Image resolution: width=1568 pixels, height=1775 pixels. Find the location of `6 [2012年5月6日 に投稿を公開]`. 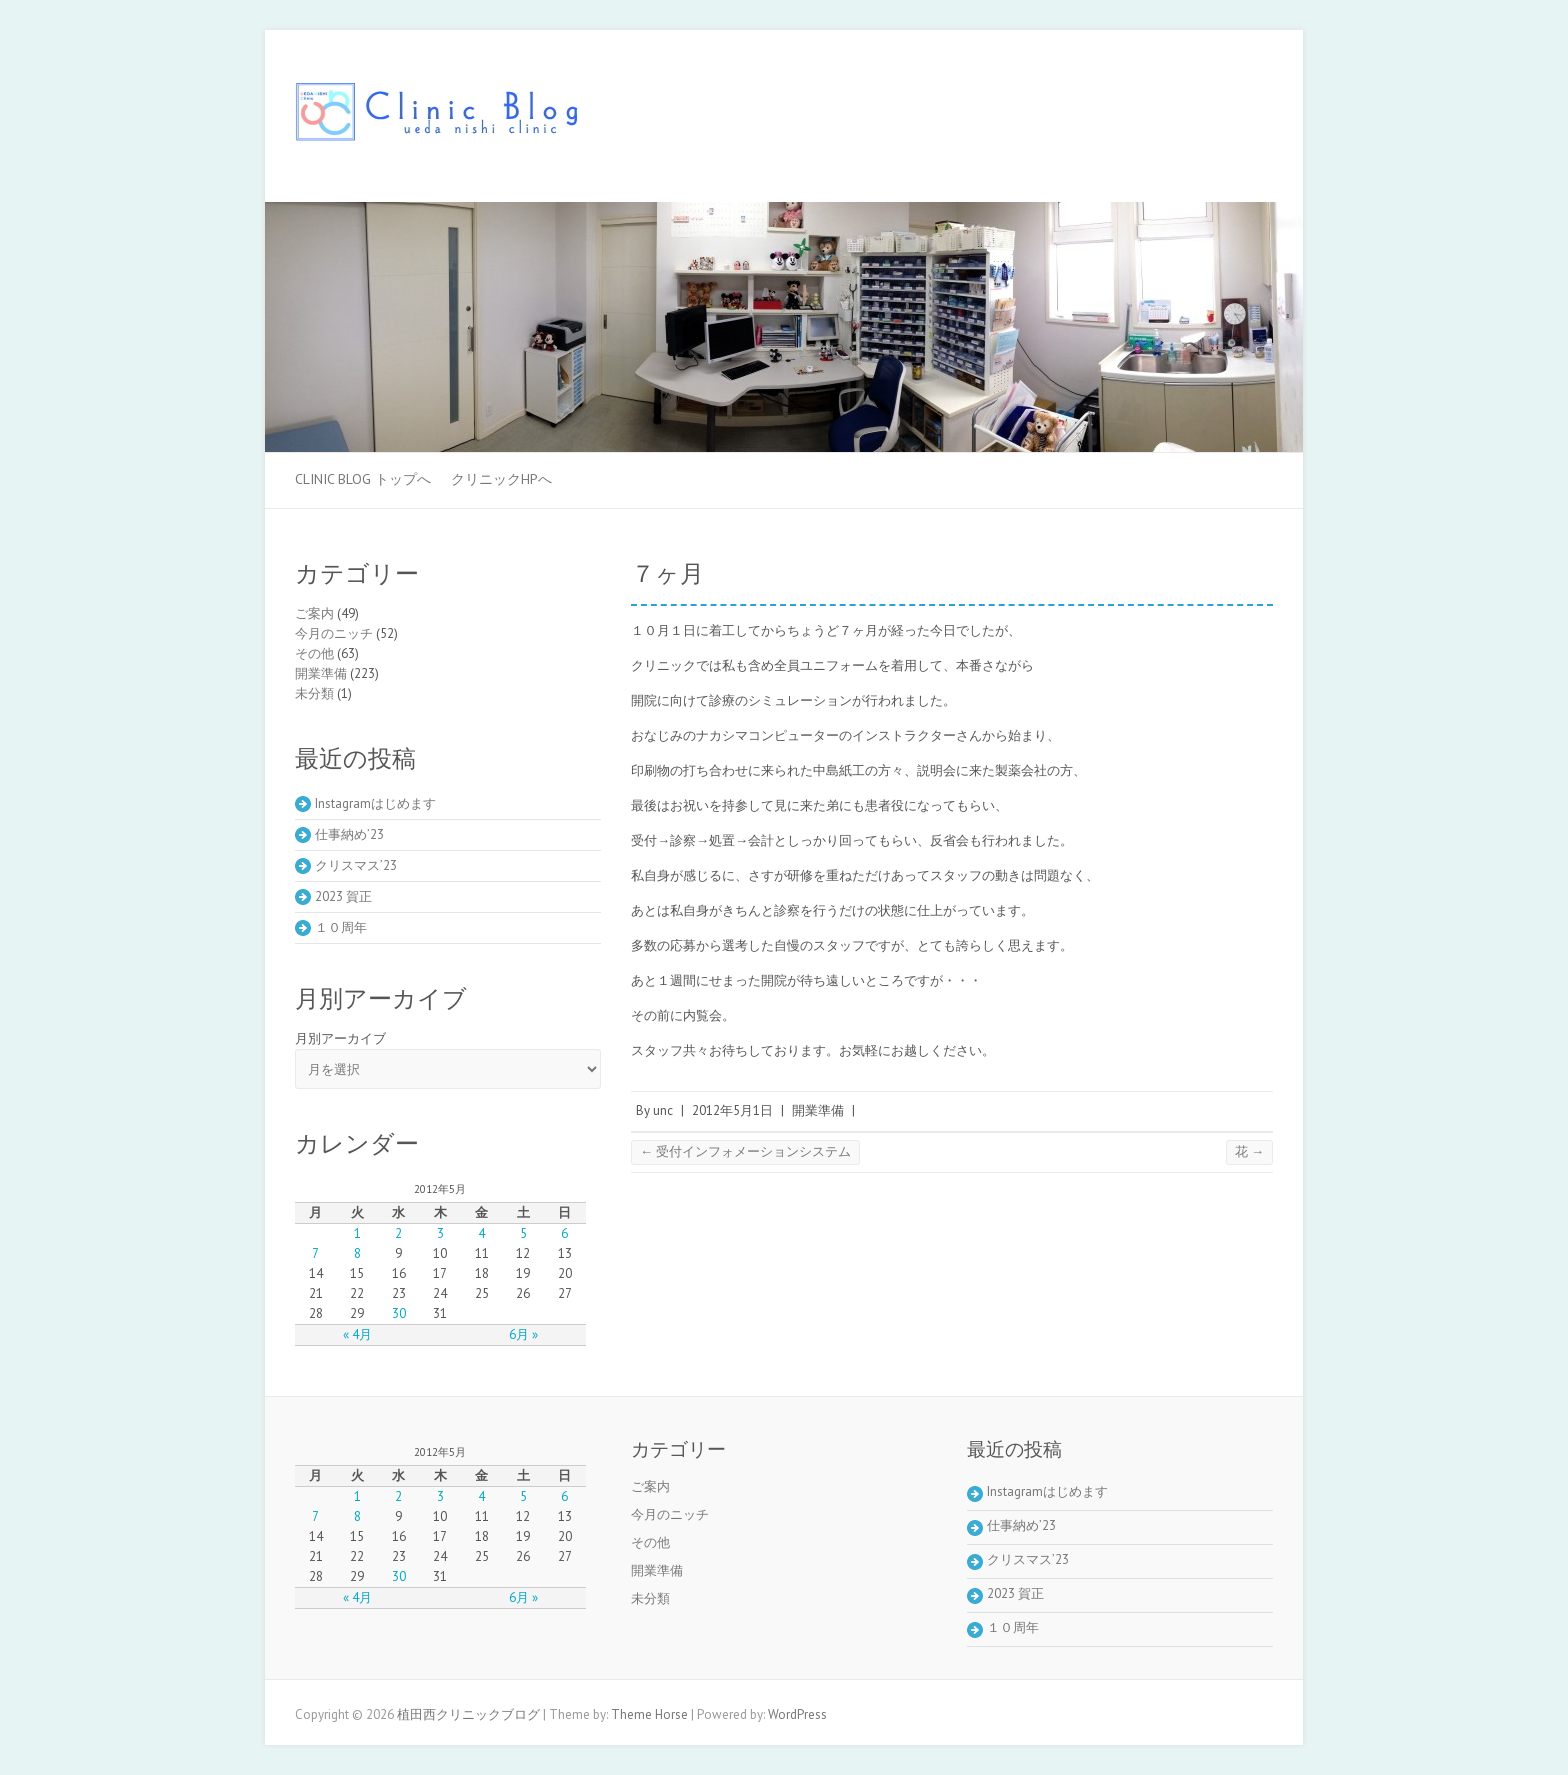

6 [2012年5月6日 に投稿を公開] is located at coordinates (564, 1233).